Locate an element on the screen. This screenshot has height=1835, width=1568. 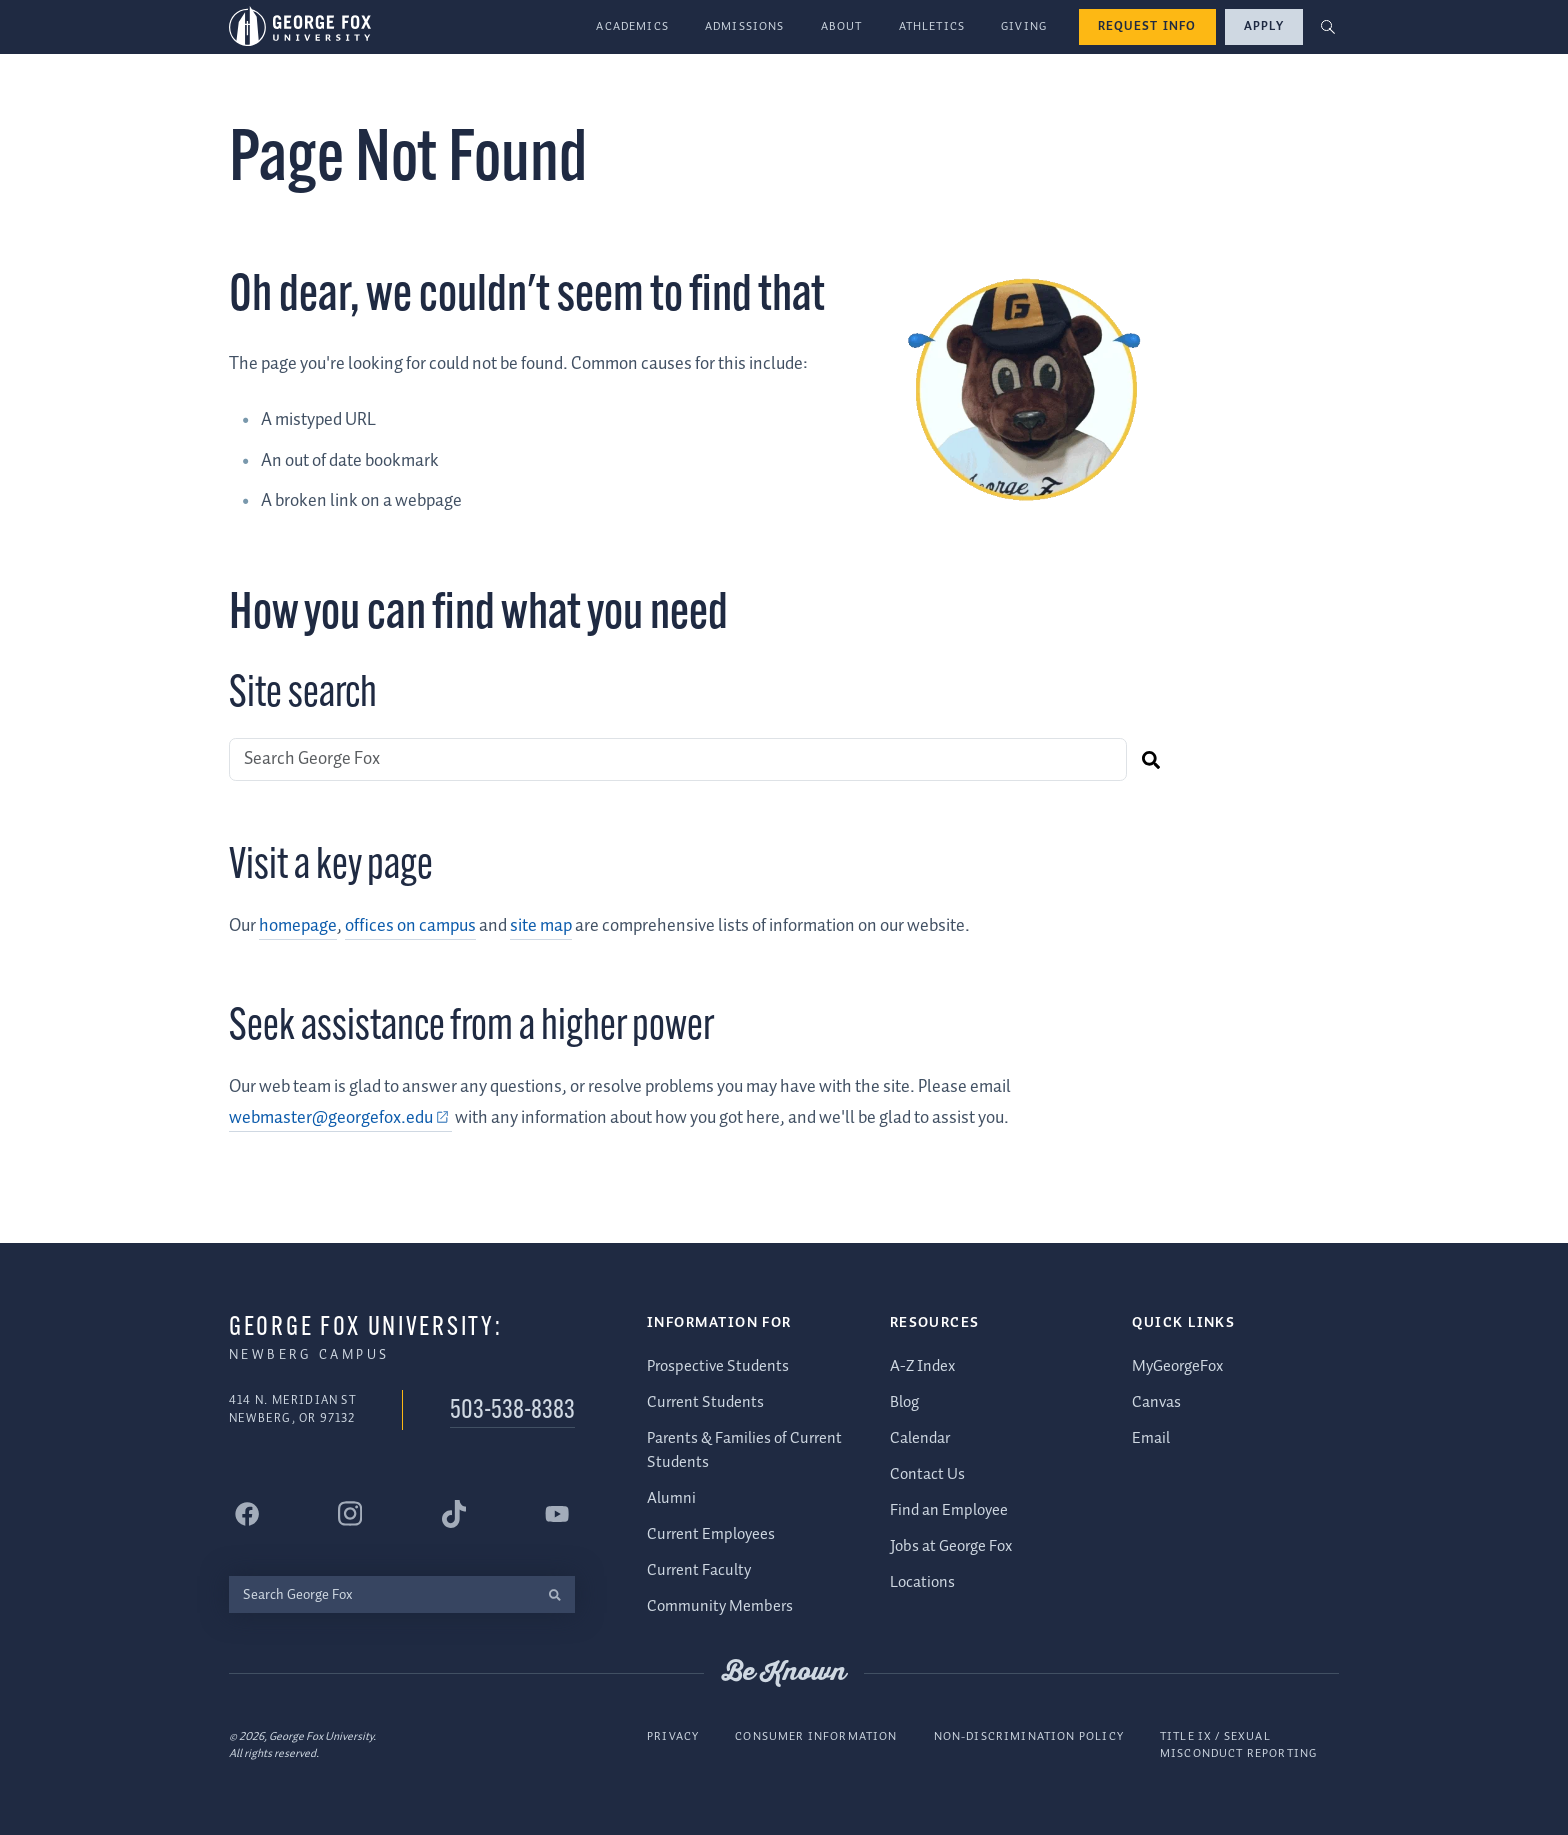
Prospective Students is located at coordinates (718, 1366).